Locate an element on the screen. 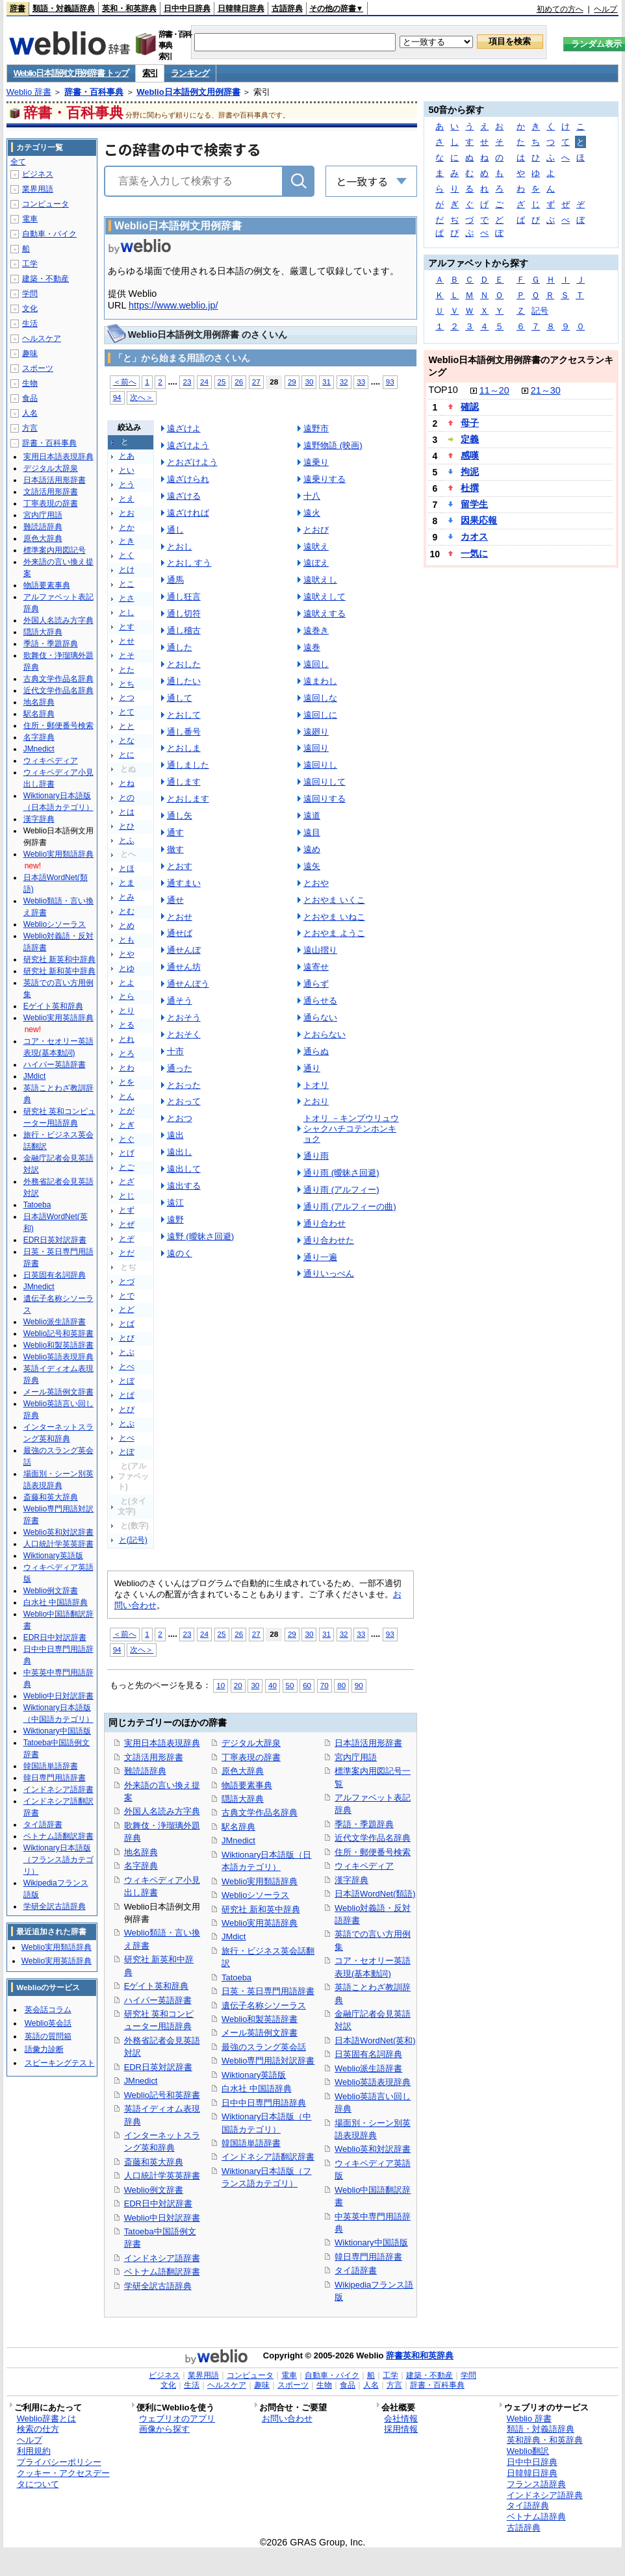 The height and width of the screenshot is (2576, 625). 文化 is located at coordinates (30, 308).